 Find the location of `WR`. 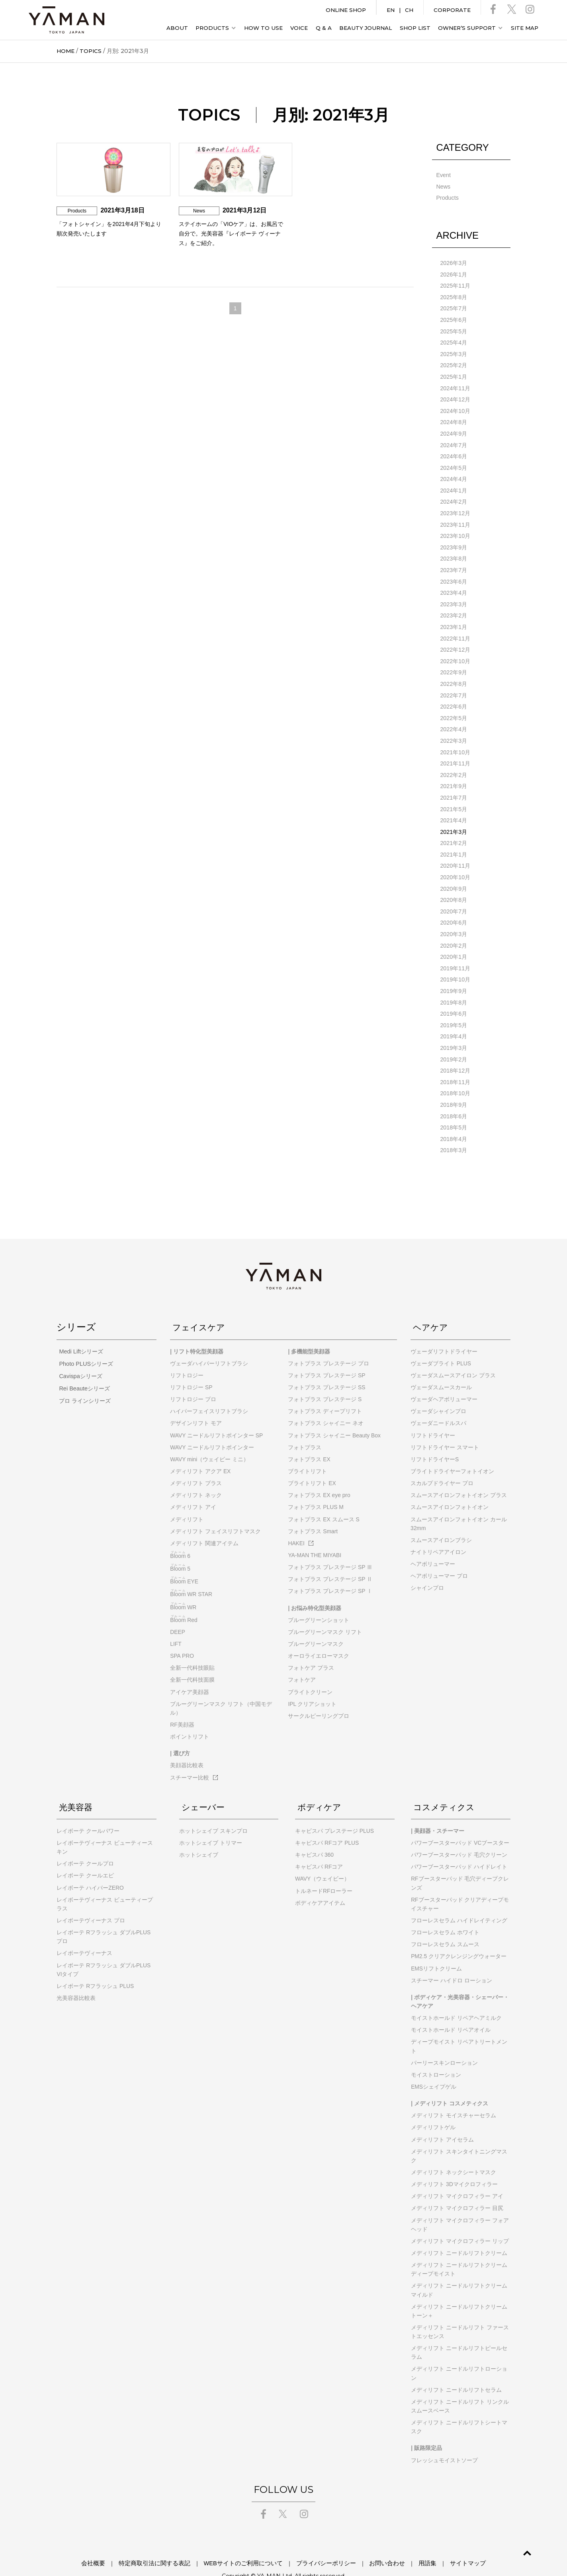

WR is located at coordinates (183, 1588).